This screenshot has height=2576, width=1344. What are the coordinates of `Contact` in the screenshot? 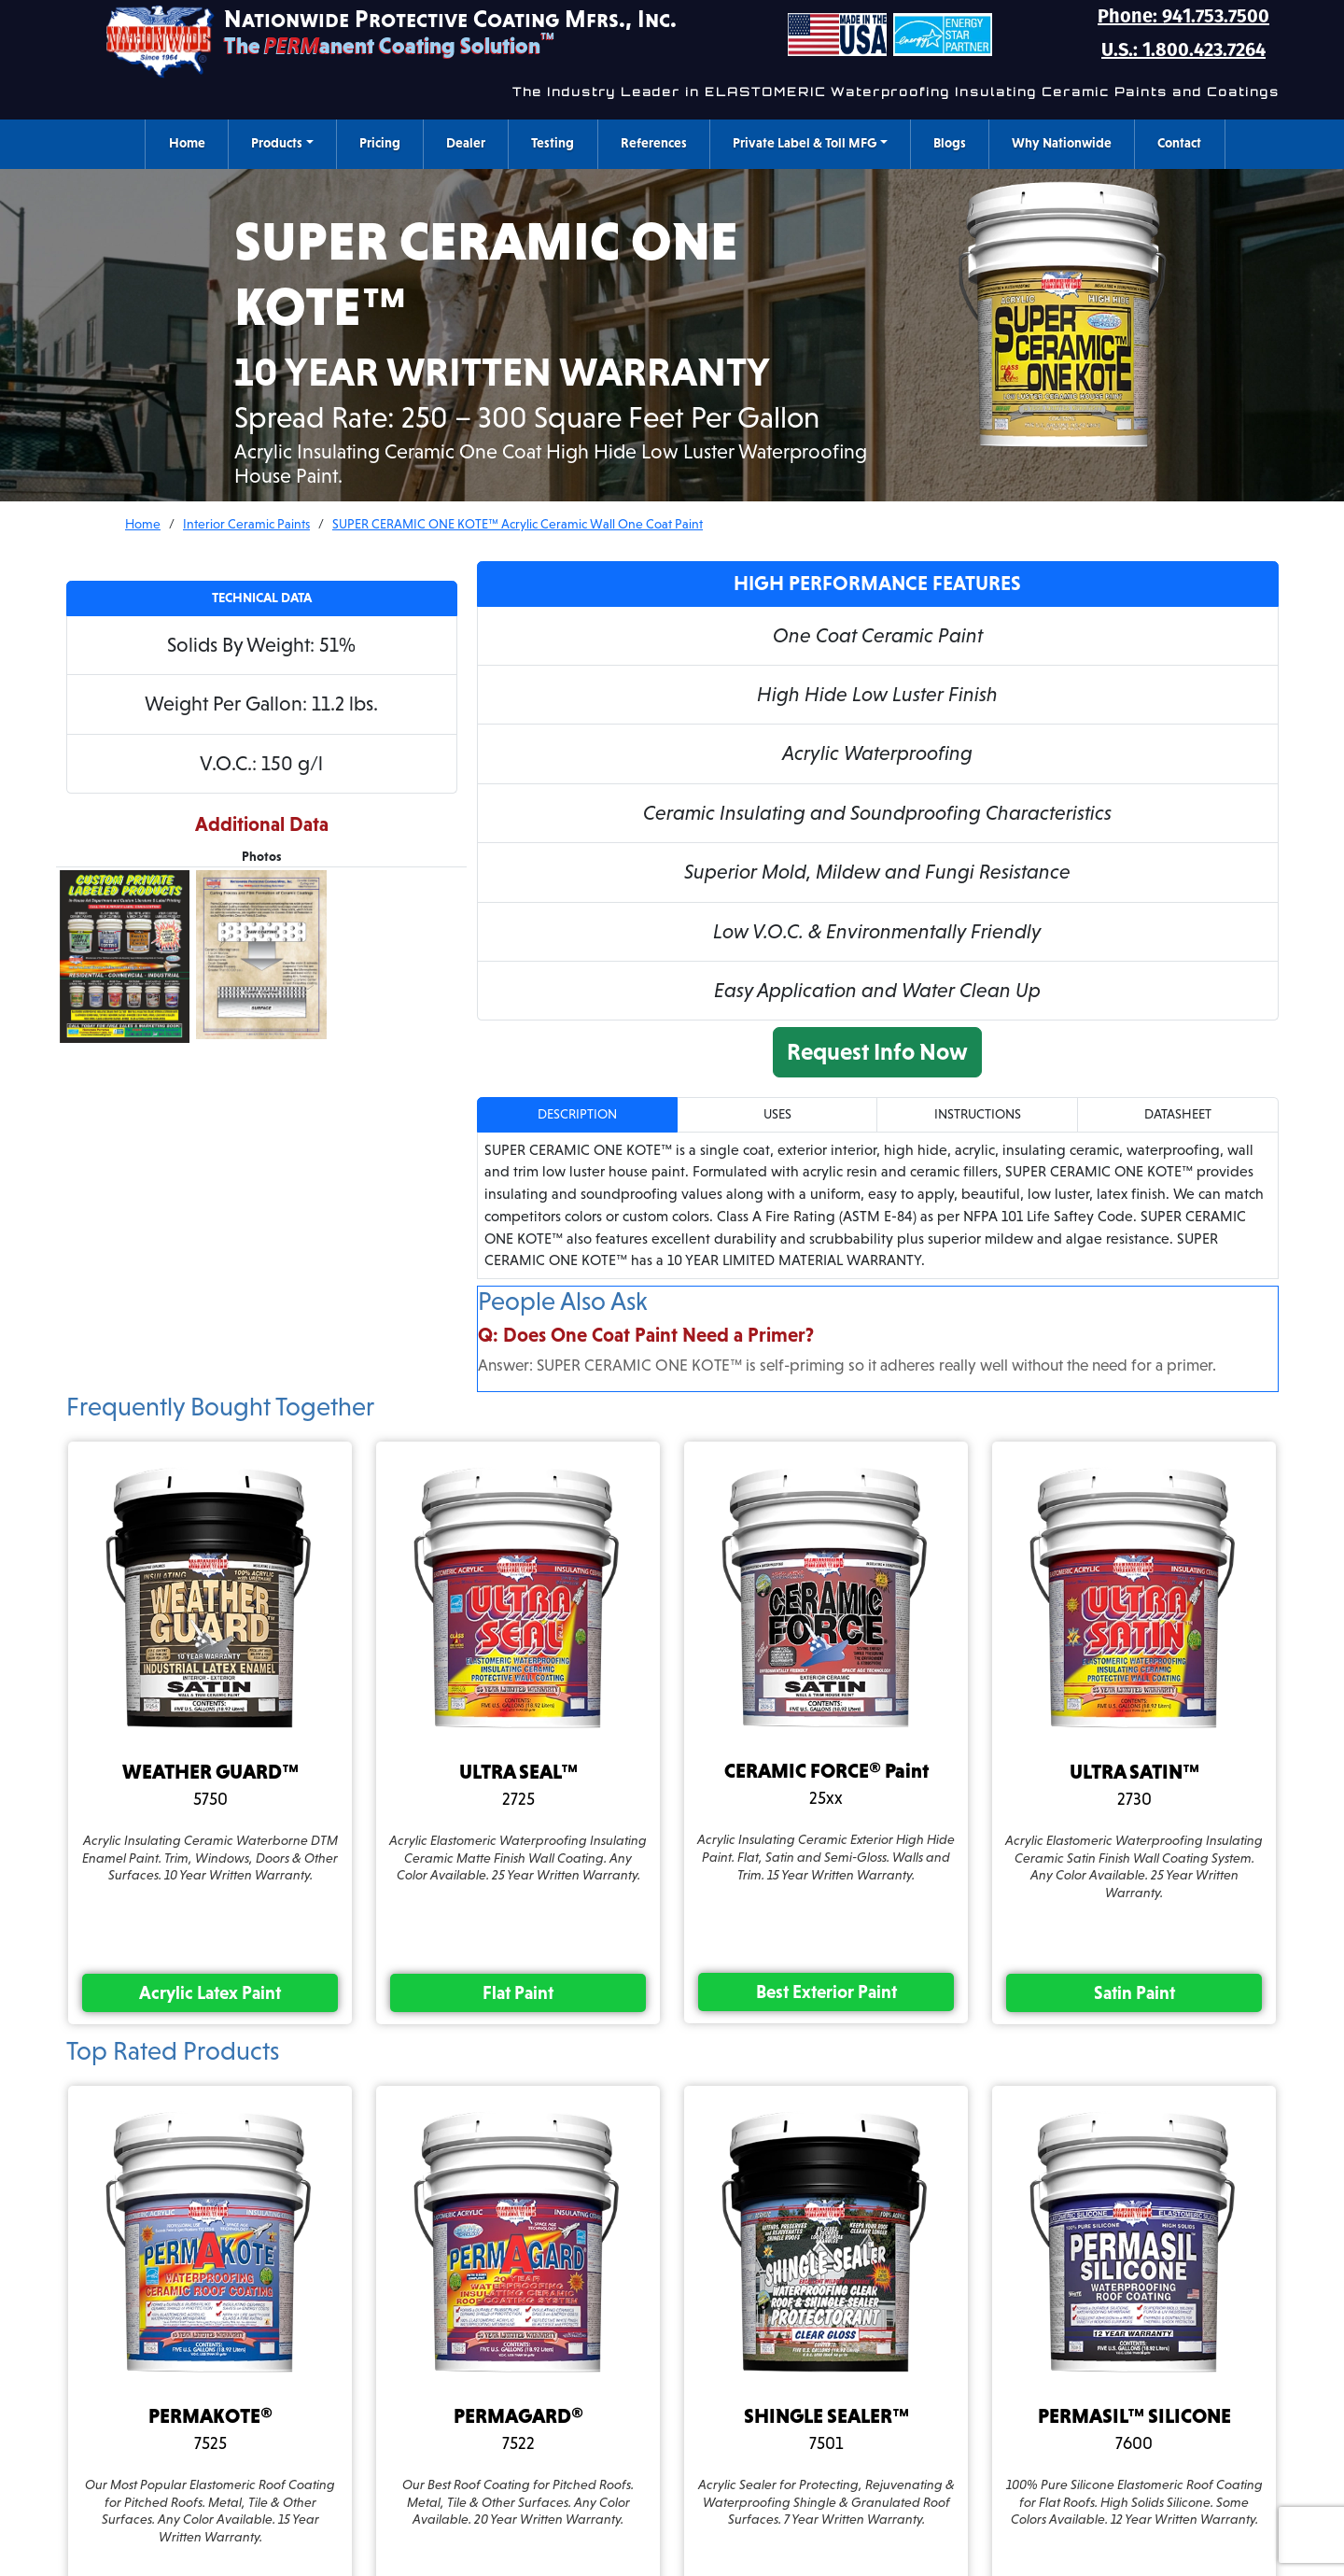 It's located at (1179, 142).